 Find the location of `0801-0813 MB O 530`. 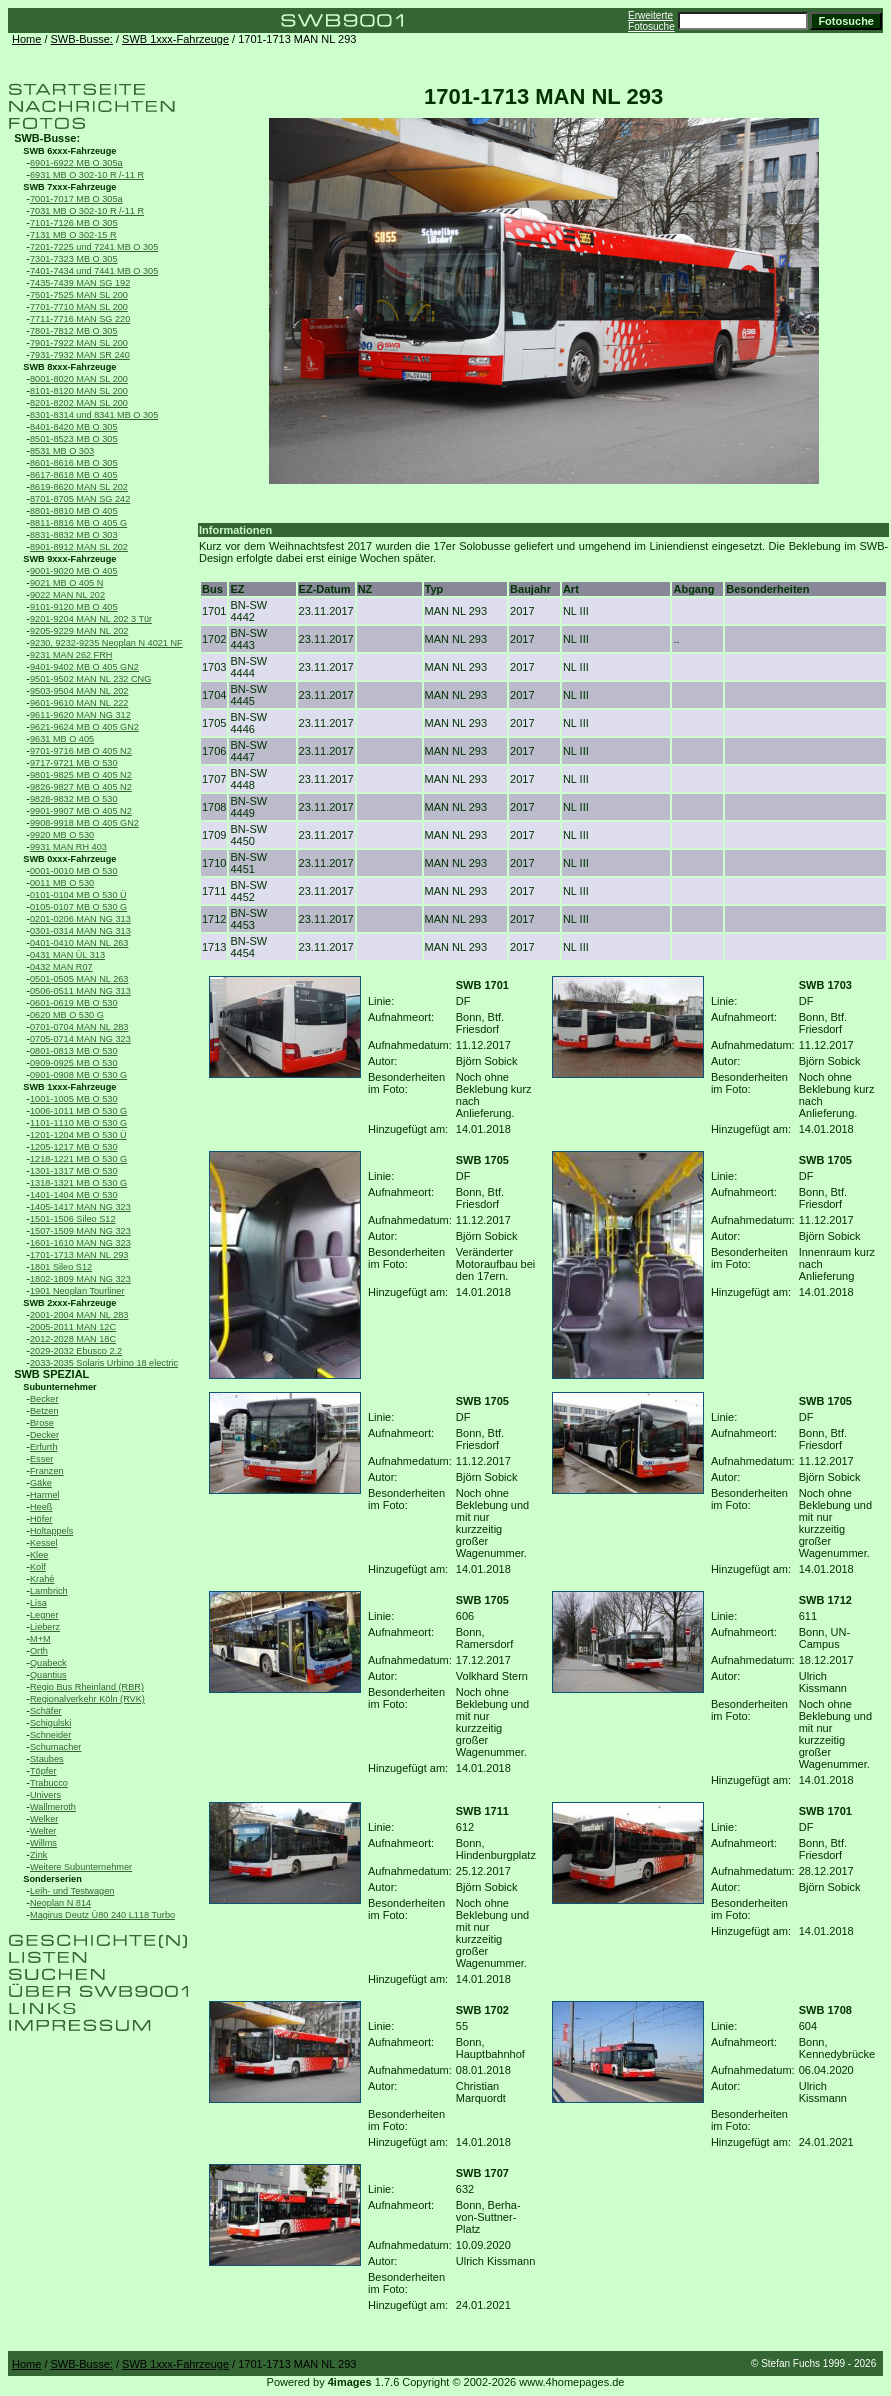

0801-0813 MB O 530 is located at coordinates (74, 1051).